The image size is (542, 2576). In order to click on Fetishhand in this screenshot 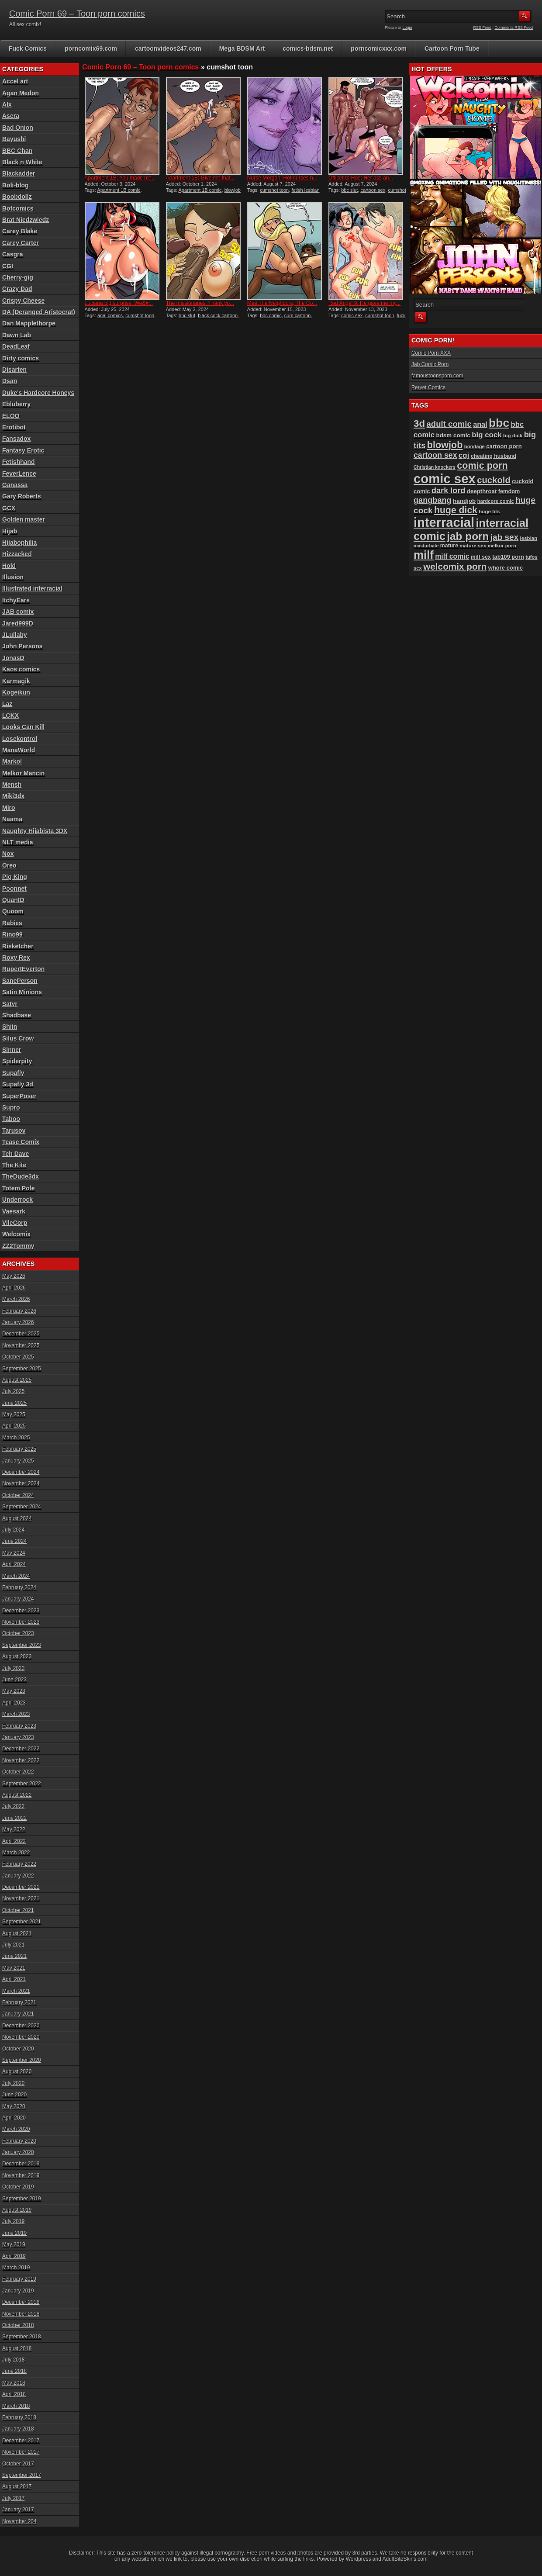, I will do `click(18, 461)`.